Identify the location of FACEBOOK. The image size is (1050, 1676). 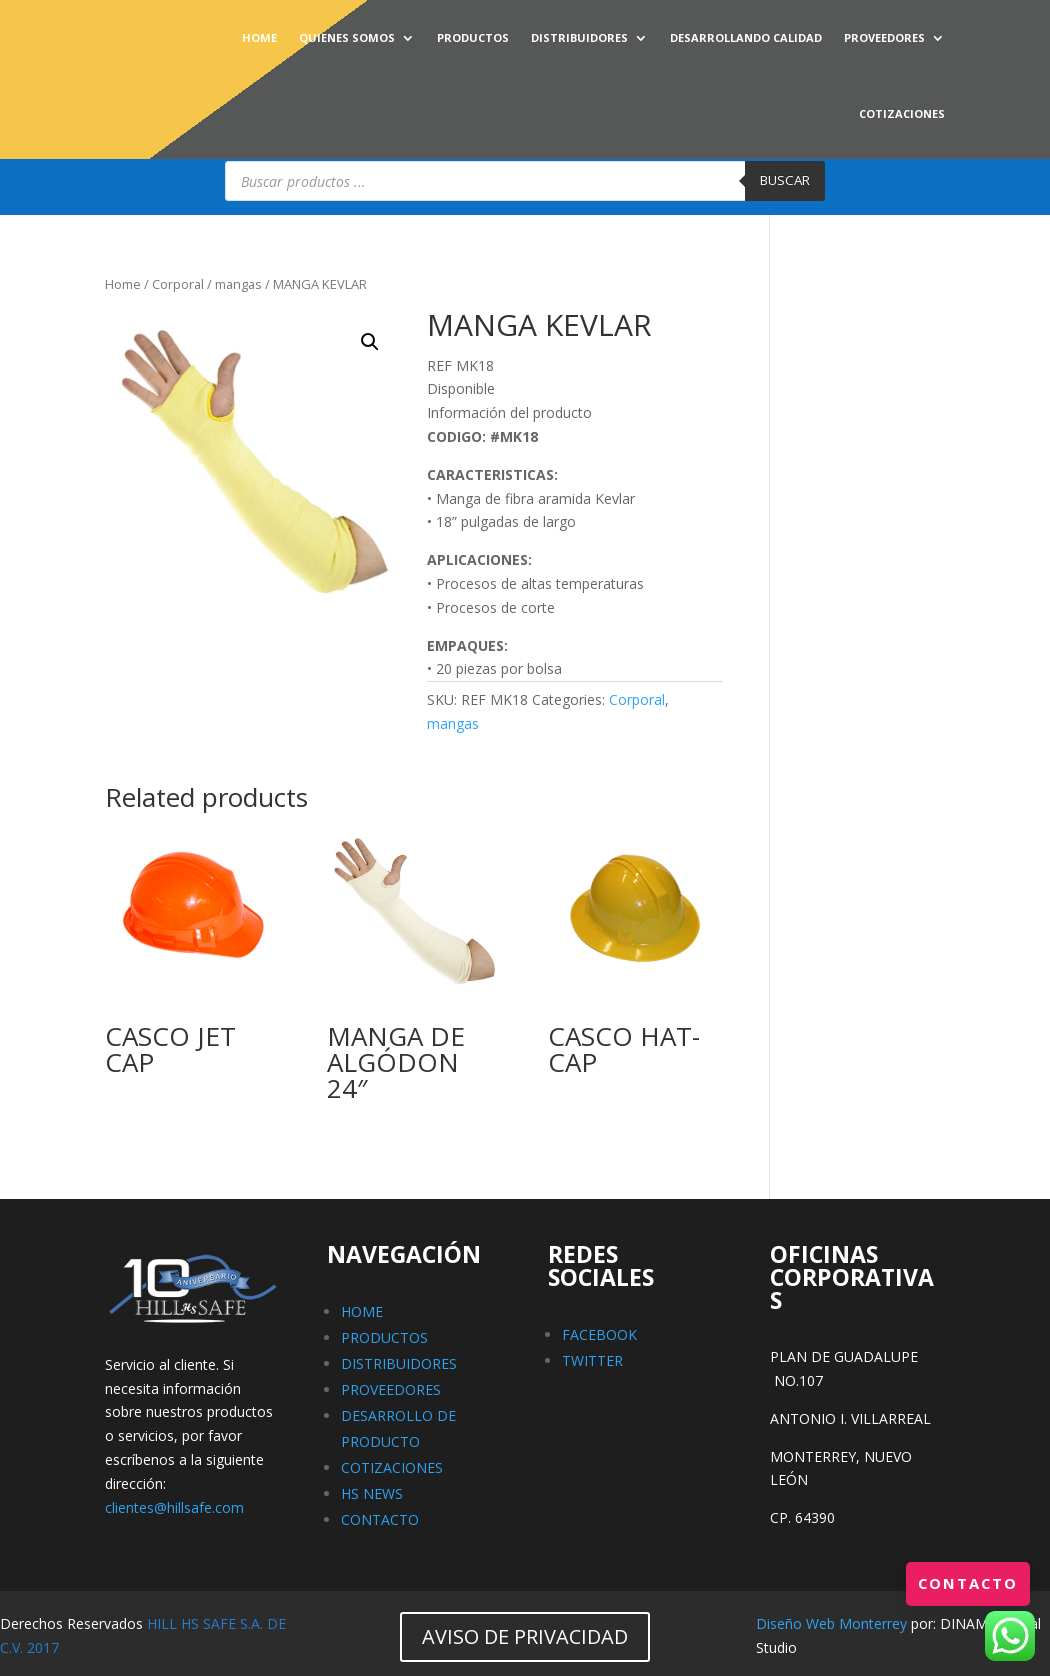
(599, 1334).